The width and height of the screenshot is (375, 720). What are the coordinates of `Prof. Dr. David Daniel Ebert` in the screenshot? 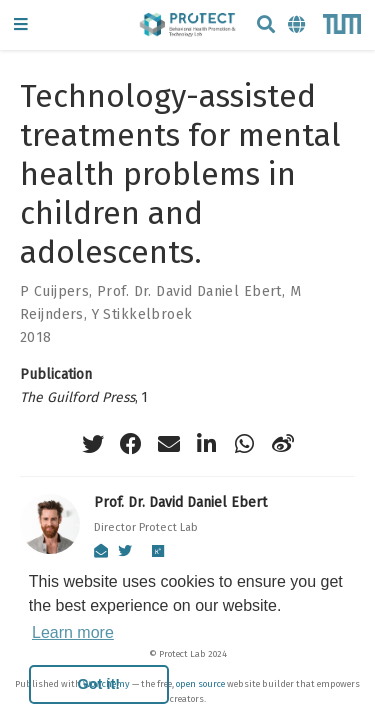 It's located at (189, 291).